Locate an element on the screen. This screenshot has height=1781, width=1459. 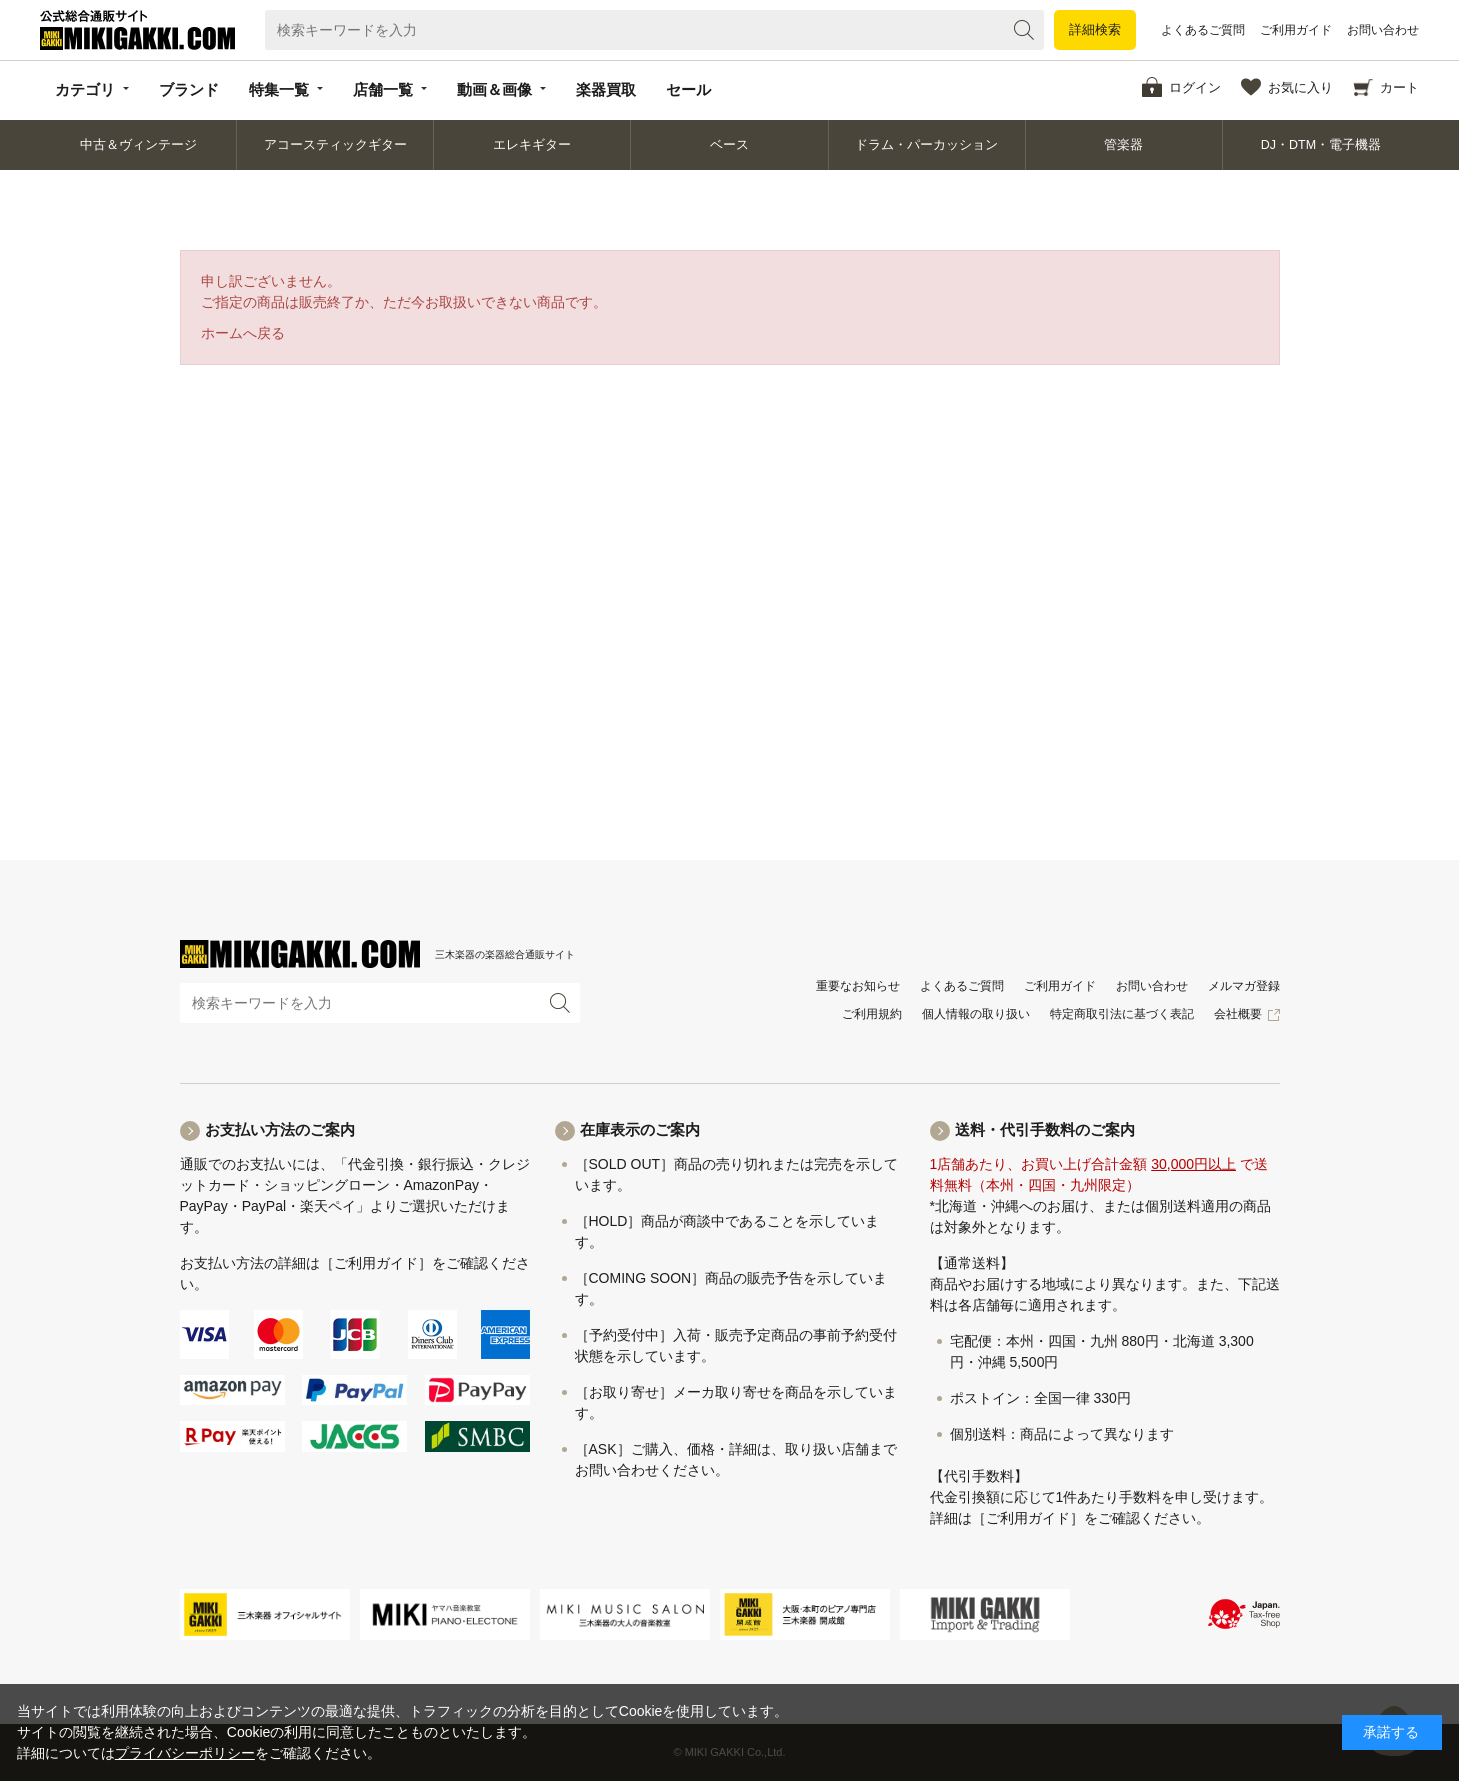
ご利用ガイド is located at coordinates (1296, 30).